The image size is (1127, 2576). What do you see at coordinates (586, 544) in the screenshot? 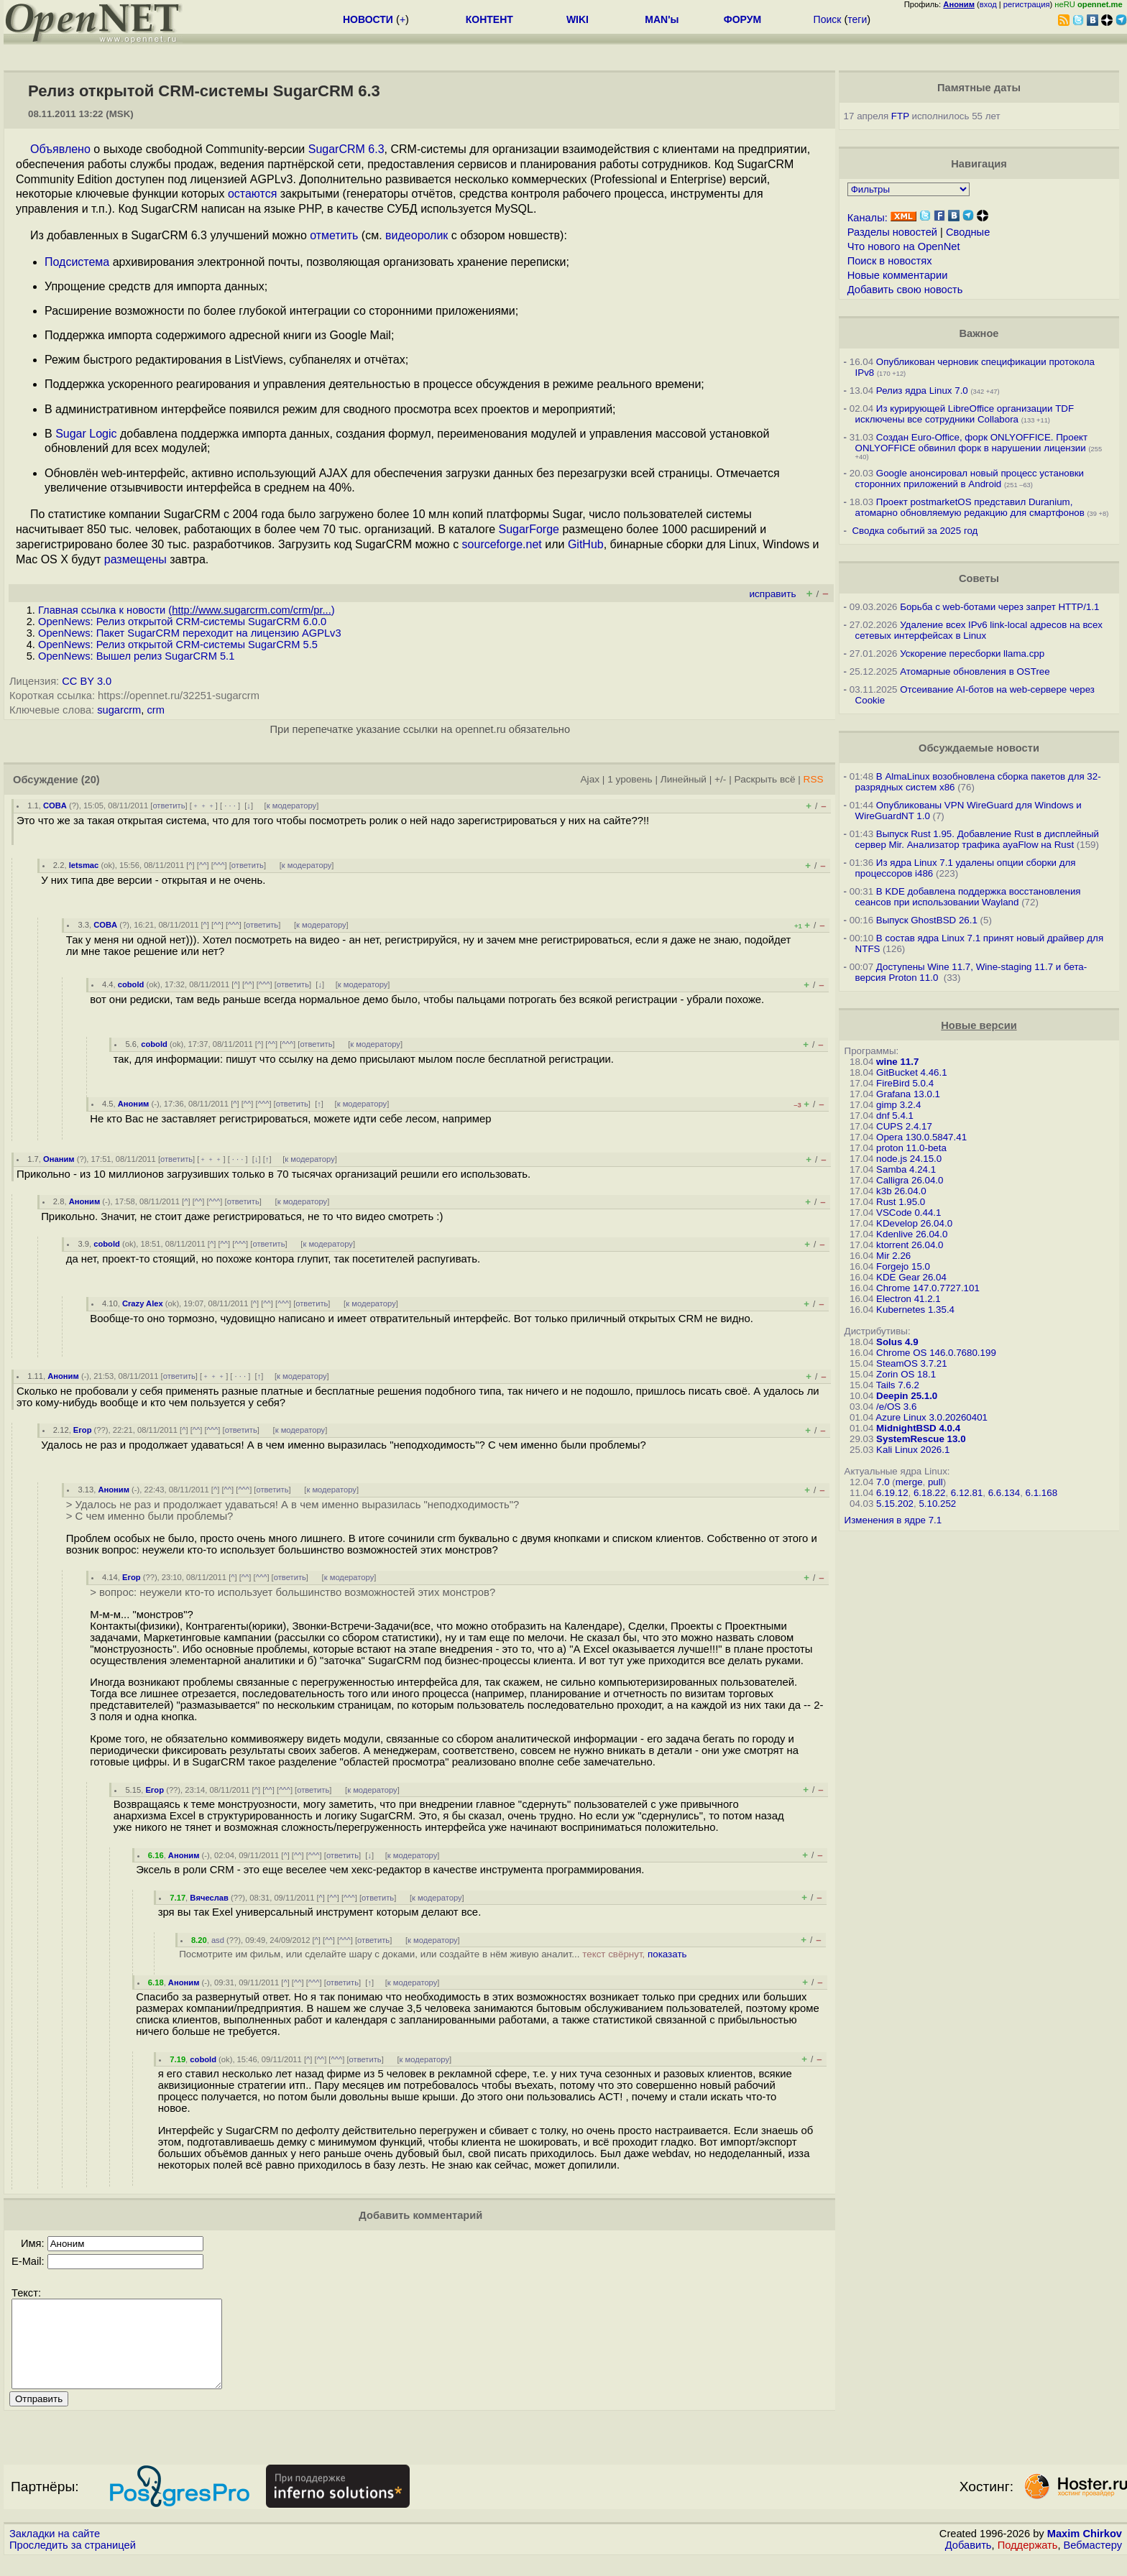
I see `GitHub` at bounding box center [586, 544].